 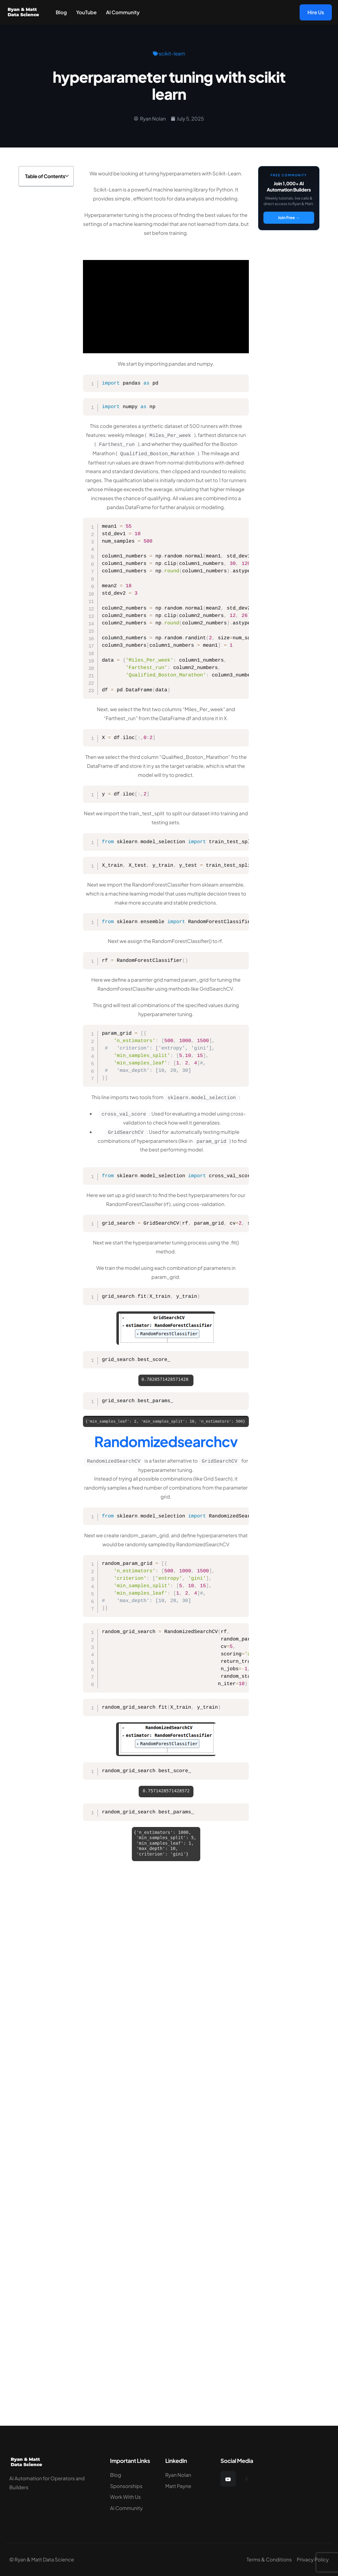 What do you see at coordinates (86, 12) in the screenshot?
I see `YouTube` at bounding box center [86, 12].